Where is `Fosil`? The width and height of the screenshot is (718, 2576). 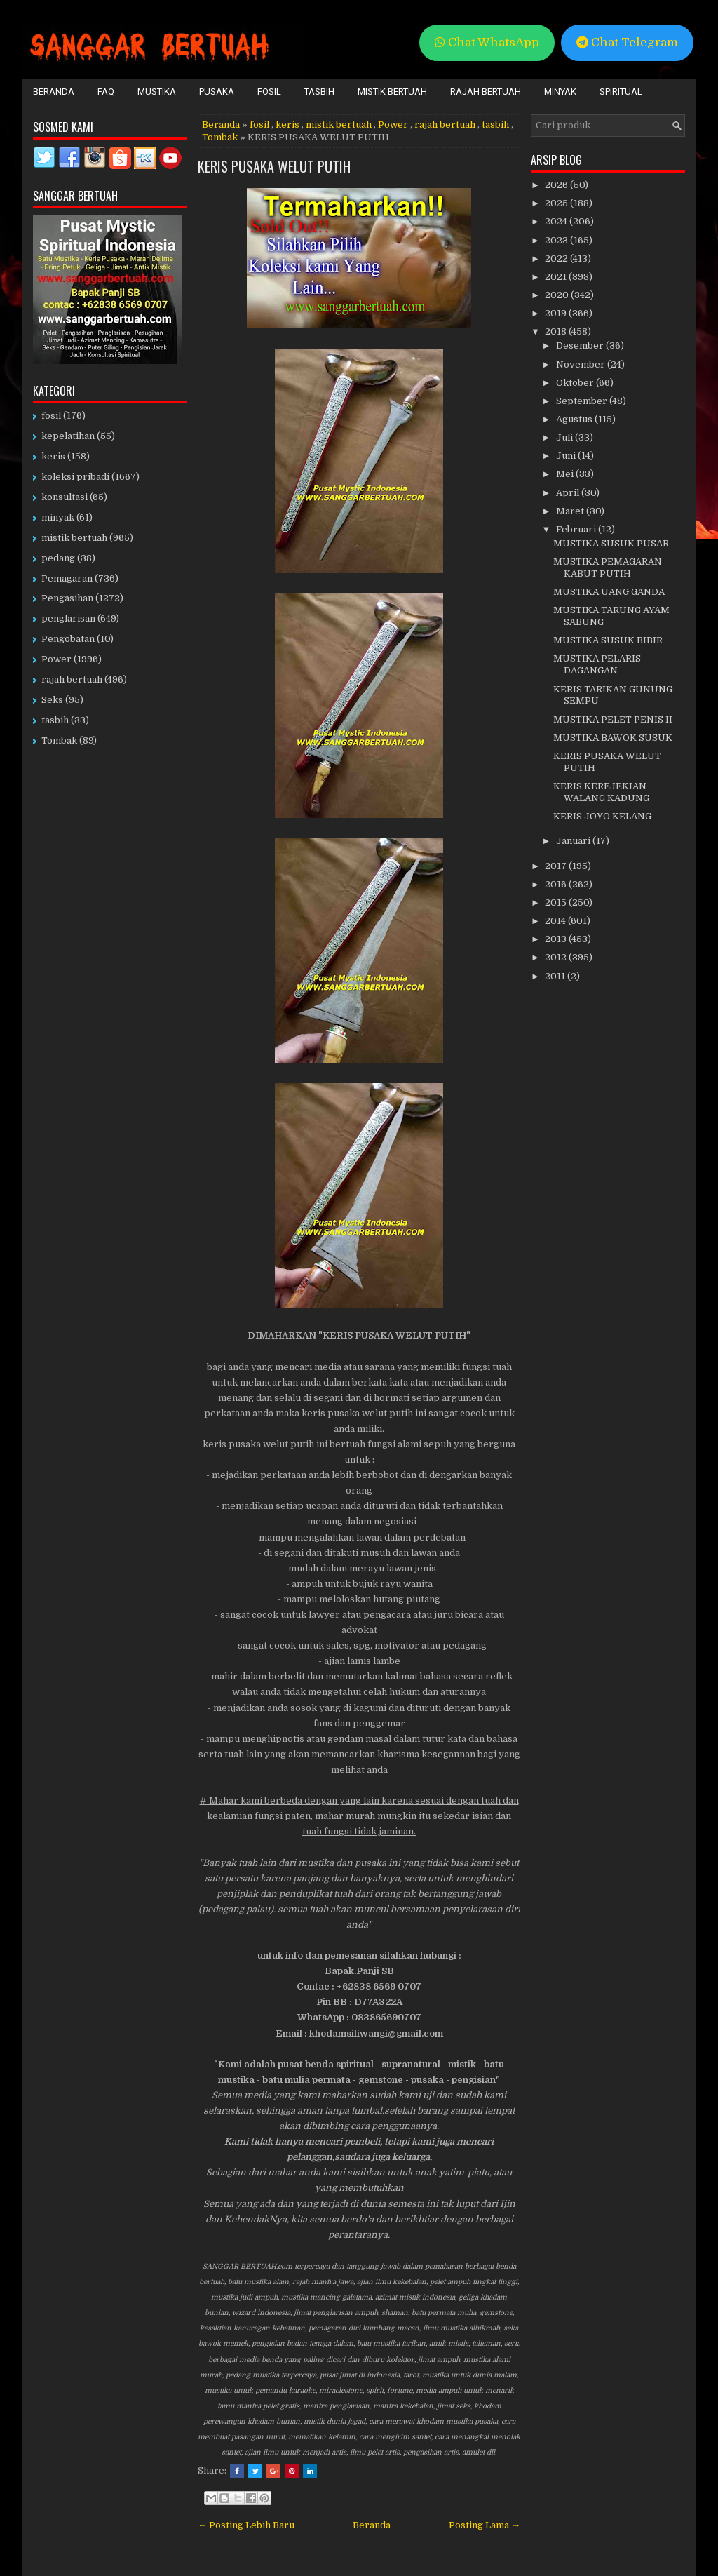
Fosil is located at coordinates (269, 91).